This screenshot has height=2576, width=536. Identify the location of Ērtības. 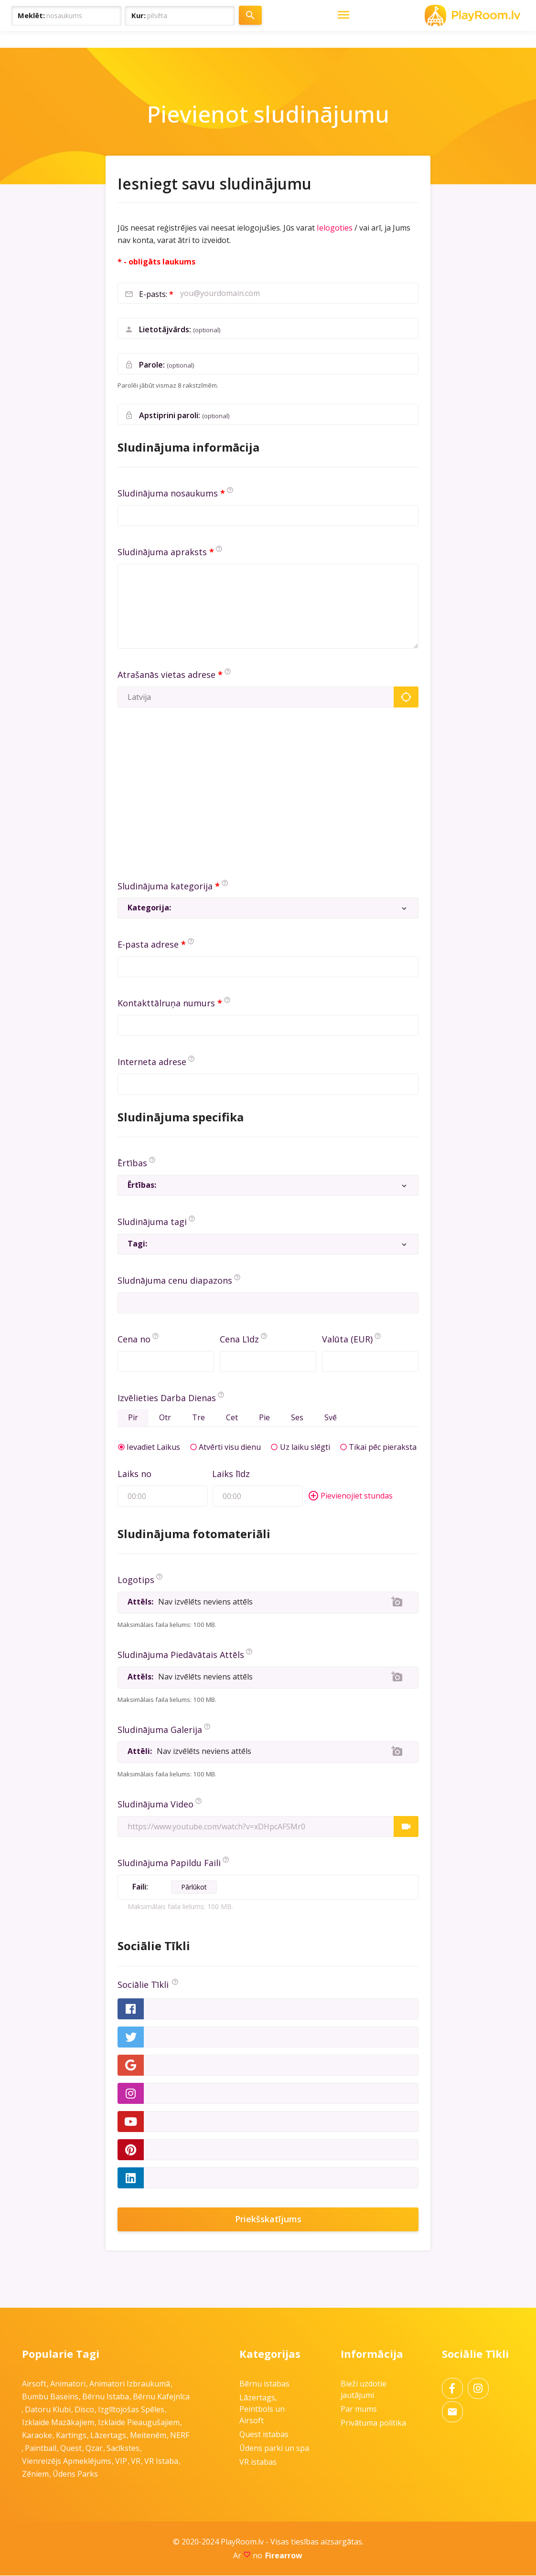
(132, 1163).